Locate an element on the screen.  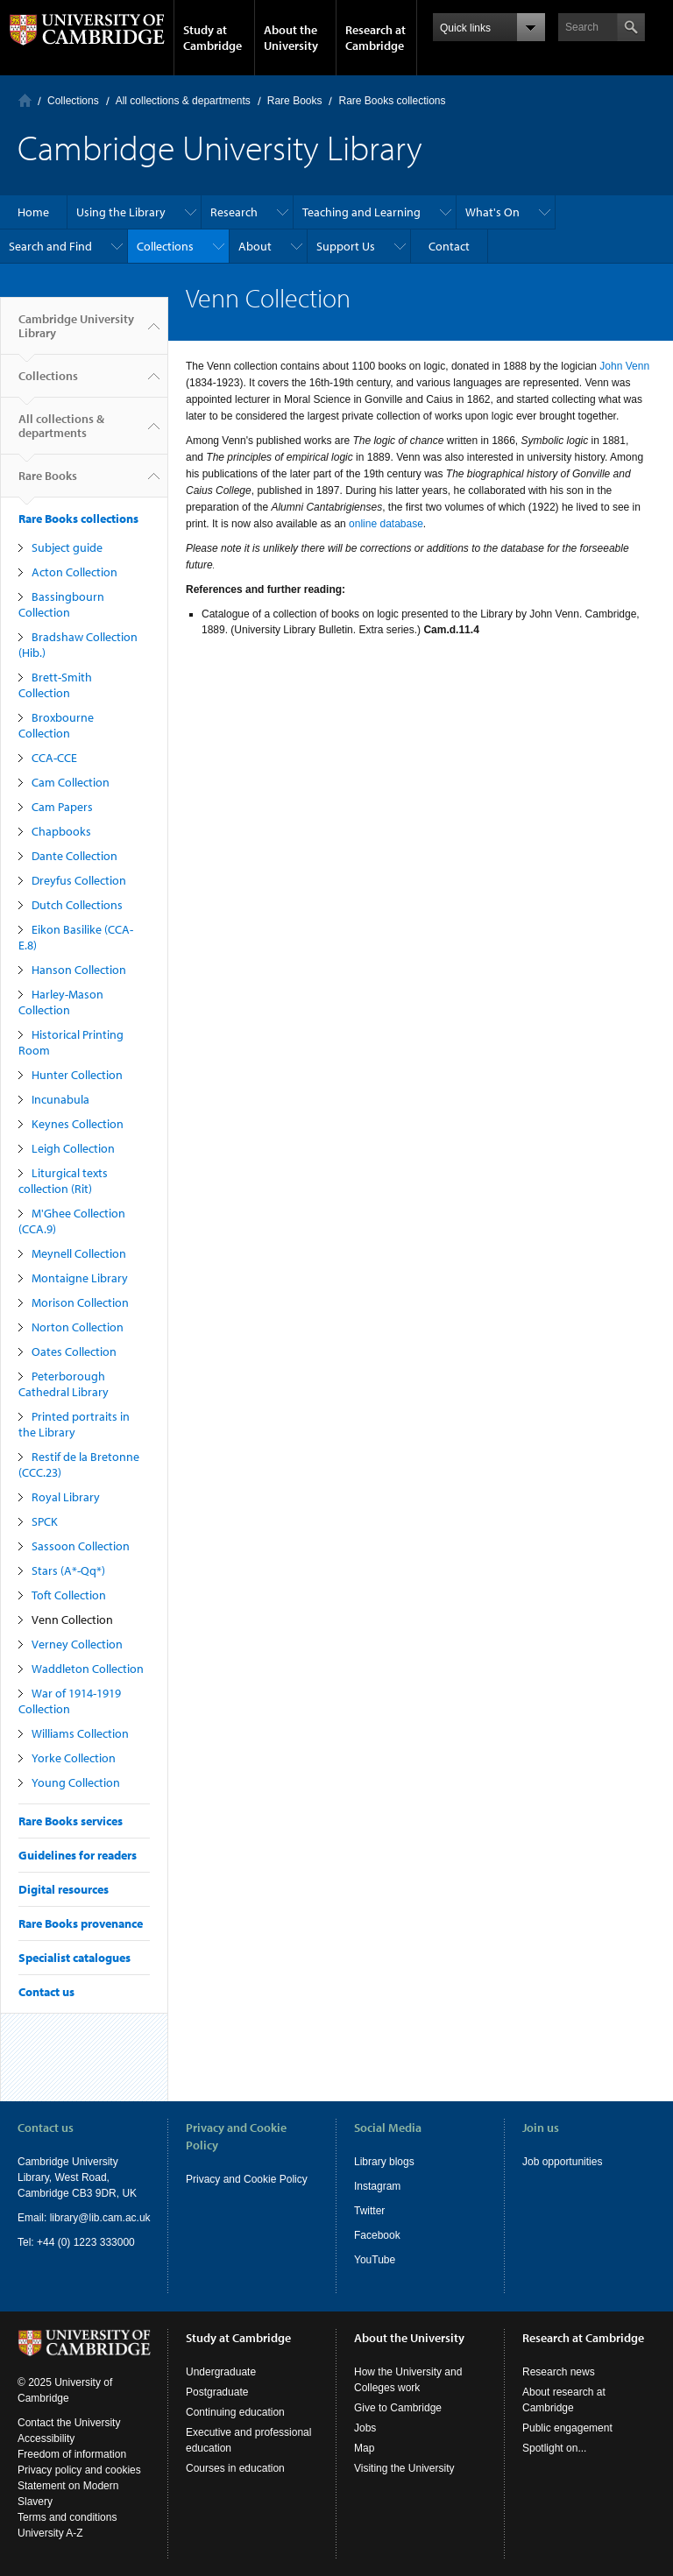
Guidelines for readers is located at coordinates (77, 1855).